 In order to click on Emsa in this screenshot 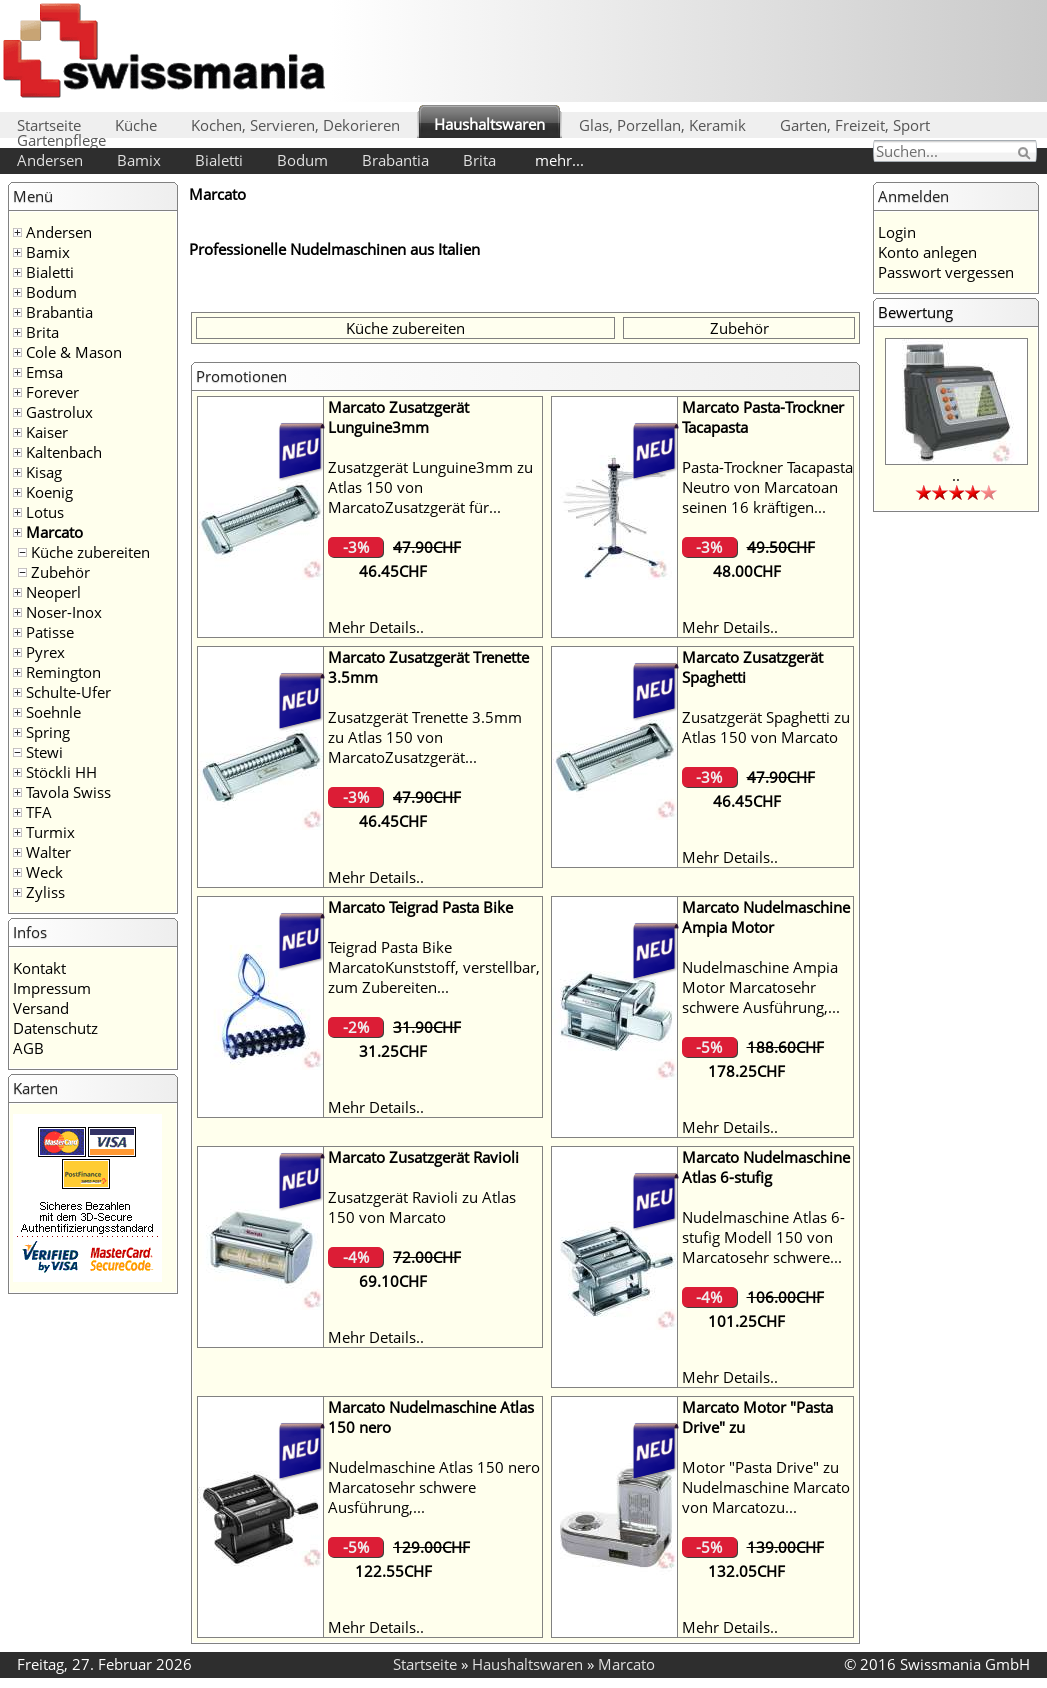, I will do `click(44, 372)`.